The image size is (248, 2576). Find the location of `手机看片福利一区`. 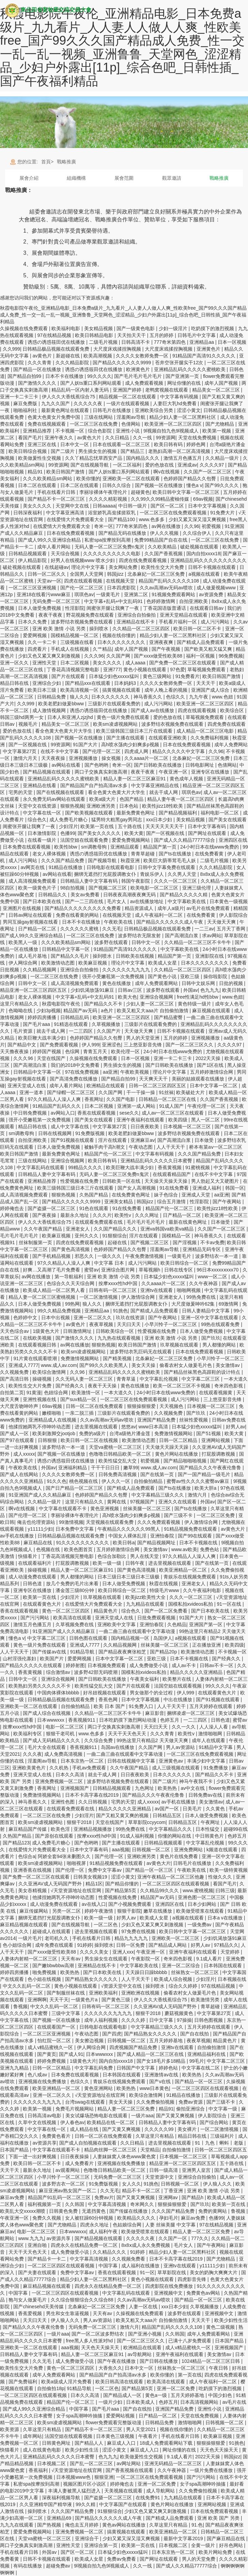

手机看片福利一区 is located at coordinates (178, 621).